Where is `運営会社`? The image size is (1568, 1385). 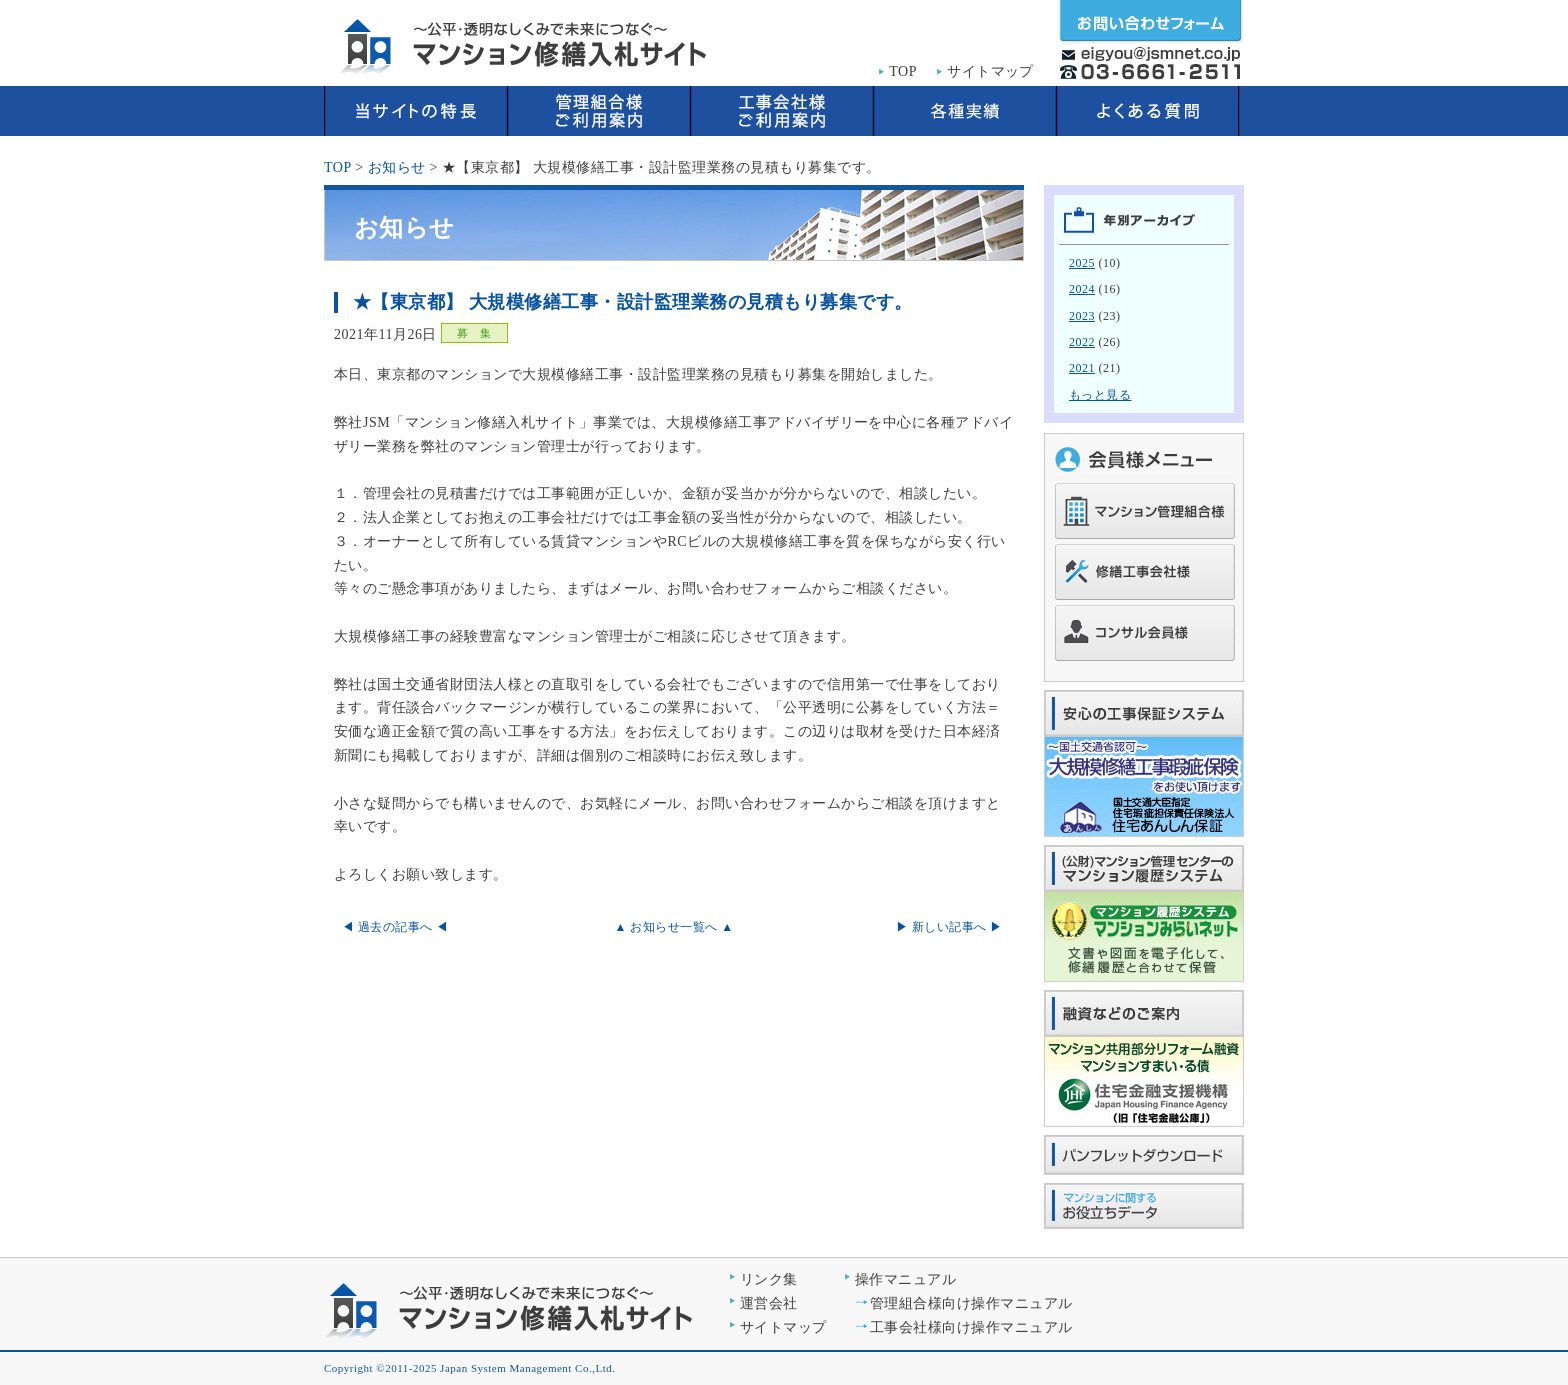
運営会社 is located at coordinates (769, 1303).